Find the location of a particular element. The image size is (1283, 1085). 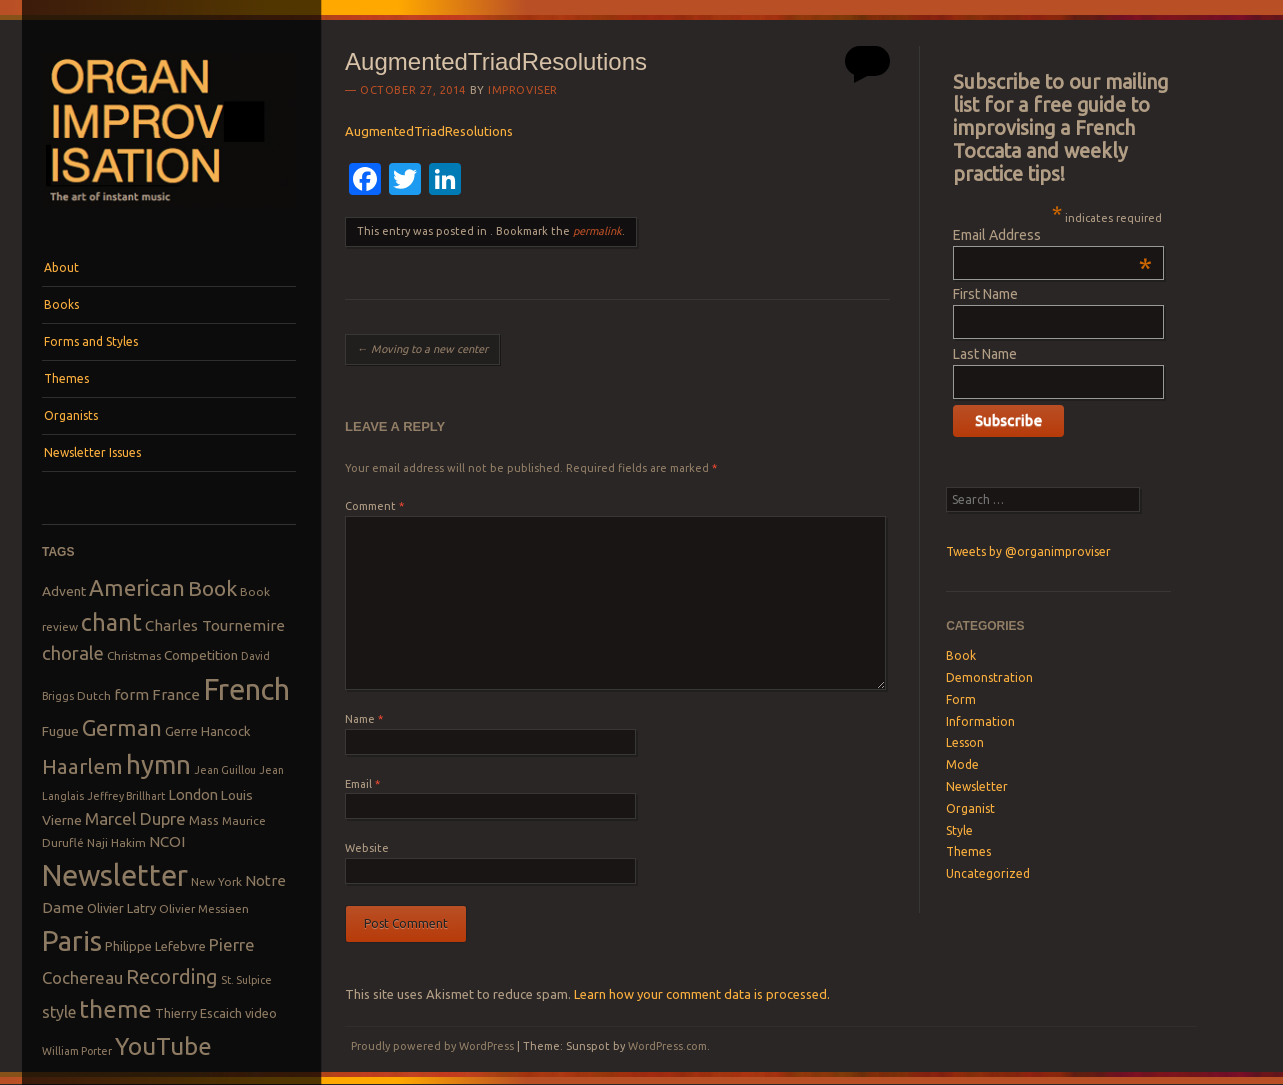

Organist is located at coordinates (970, 808).